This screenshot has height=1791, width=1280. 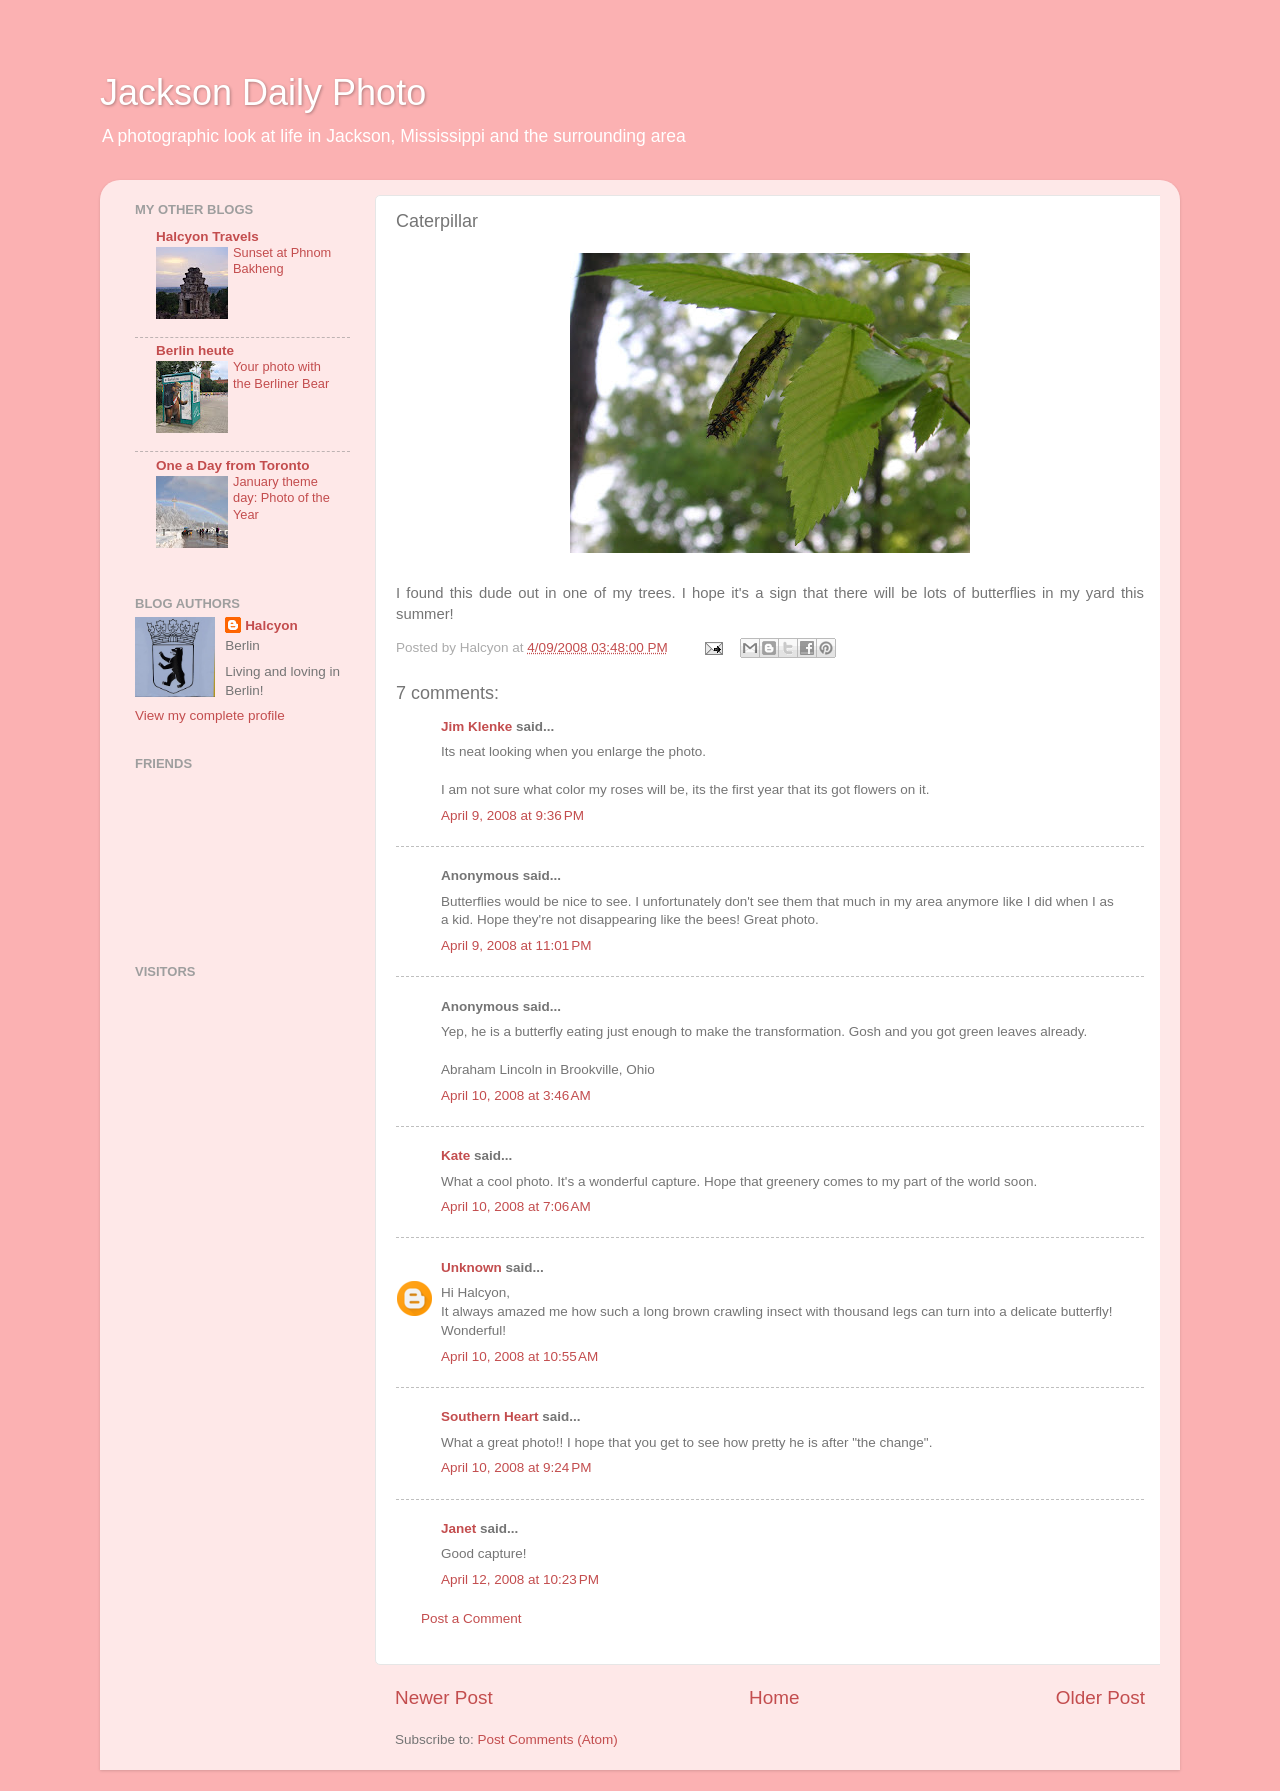 I want to click on April 9, 2008 at 9:36 PM, so click(x=512, y=815).